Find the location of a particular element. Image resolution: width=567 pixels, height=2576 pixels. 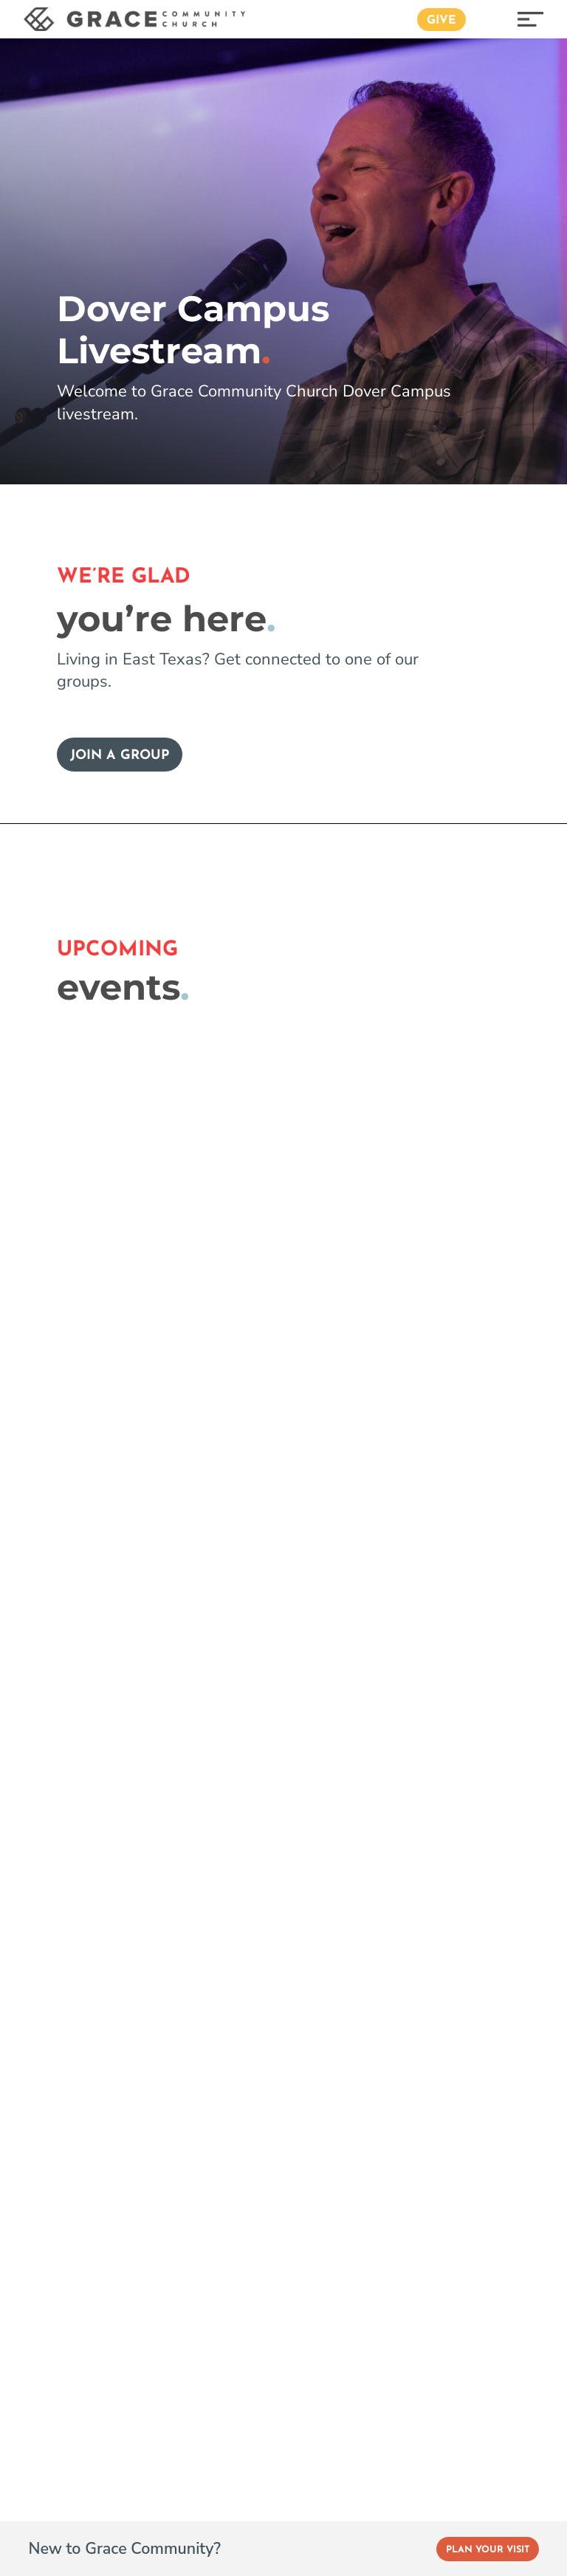

Instagram is located at coordinates (123, 2543).